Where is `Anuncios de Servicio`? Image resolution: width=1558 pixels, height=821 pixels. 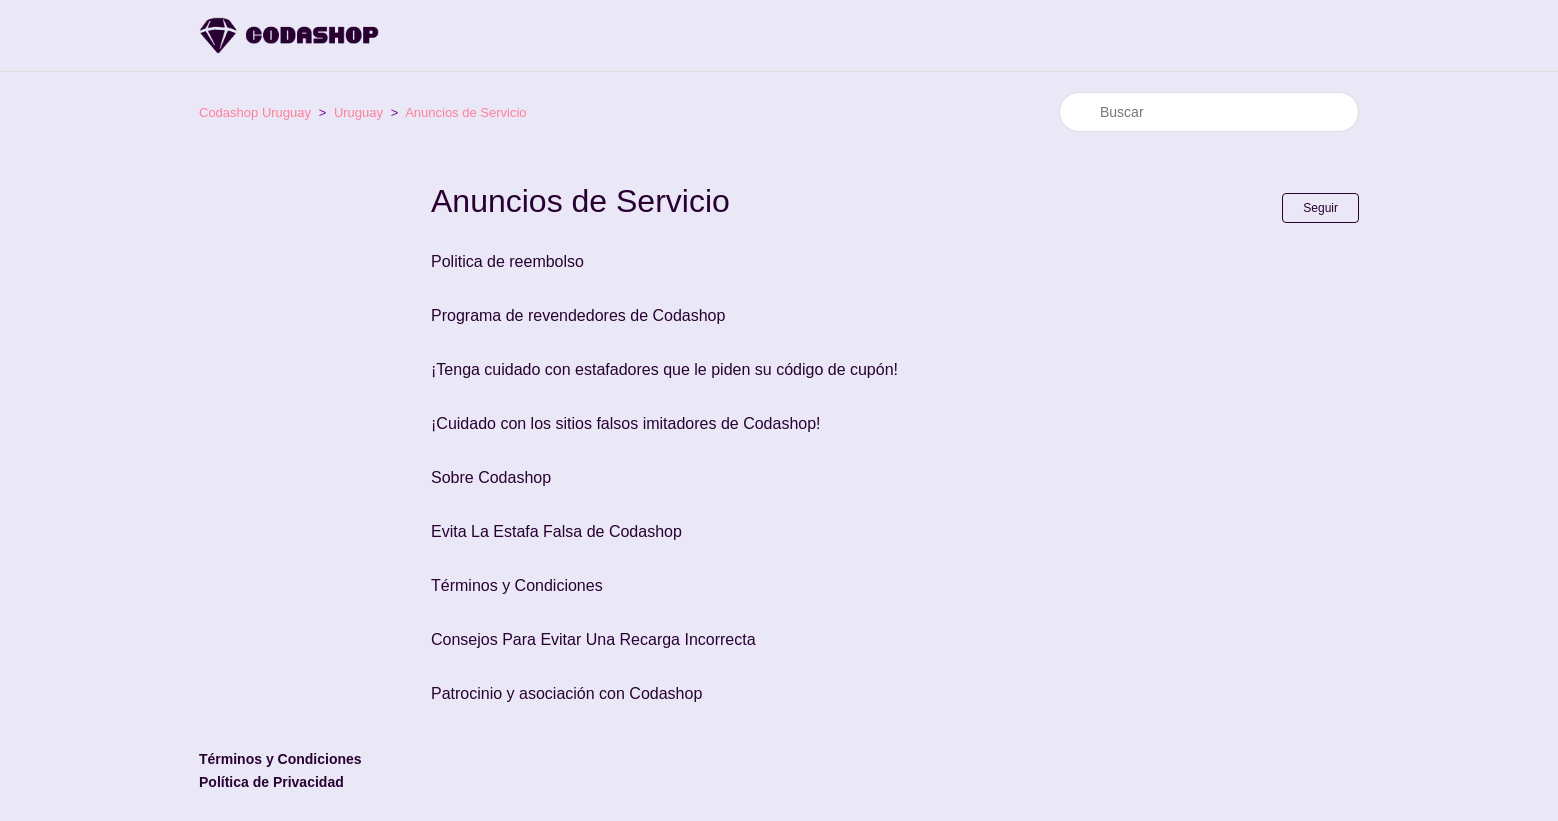 Anuncios de Servicio is located at coordinates (465, 112).